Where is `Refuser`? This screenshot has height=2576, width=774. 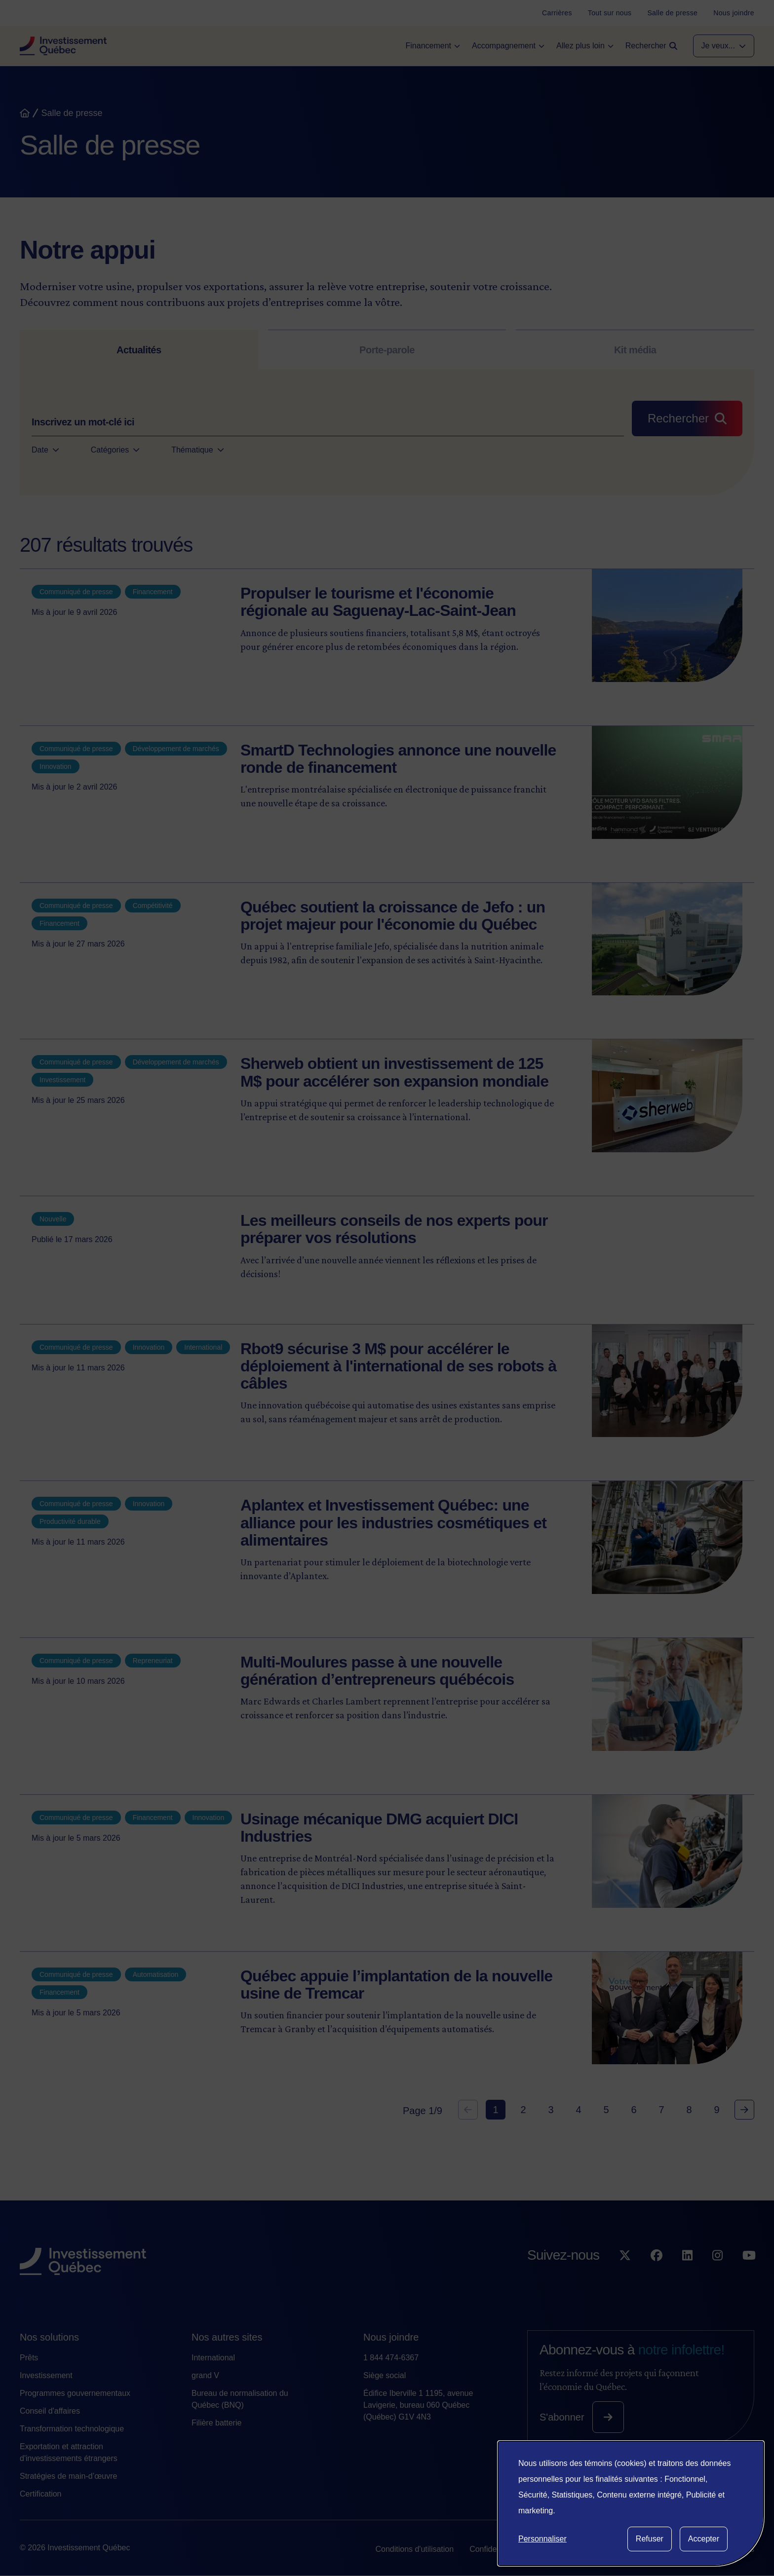 Refuser is located at coordinates (649, 2539).